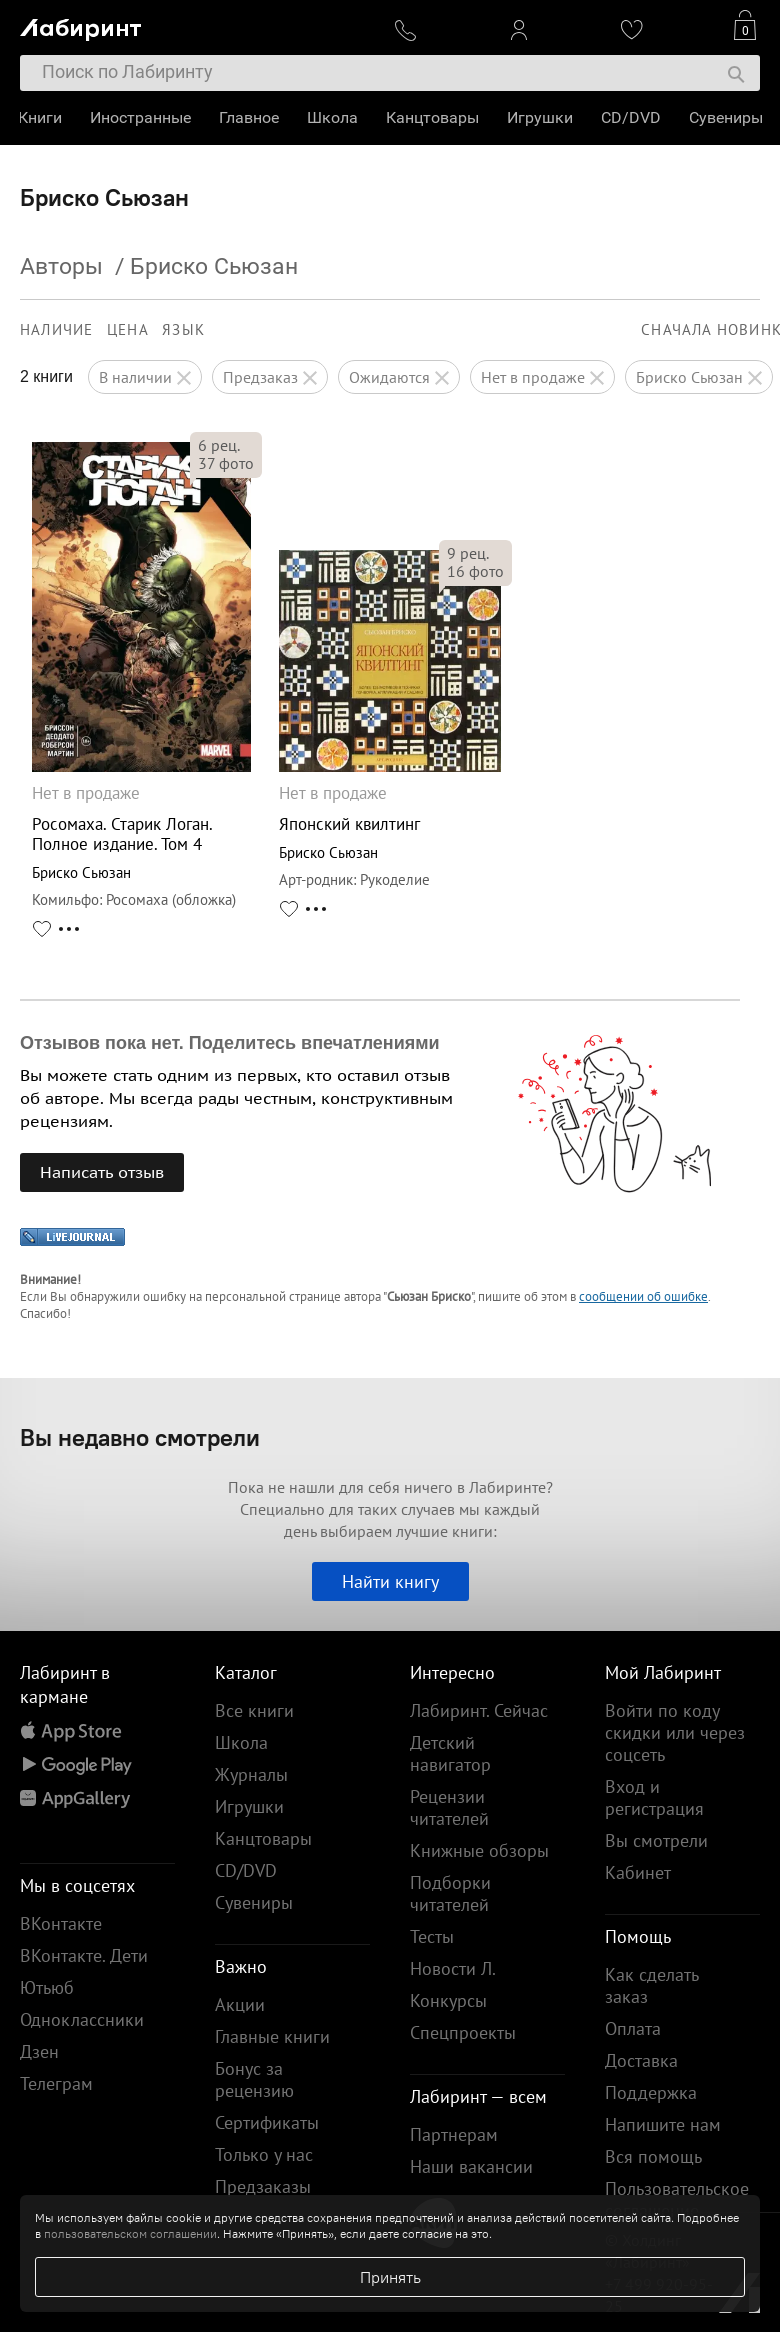 The width and height of the screenshot is (780, 2332). Describe the element at coordinates (390, 2277) in the screenshot. I see `Принять` at that location.